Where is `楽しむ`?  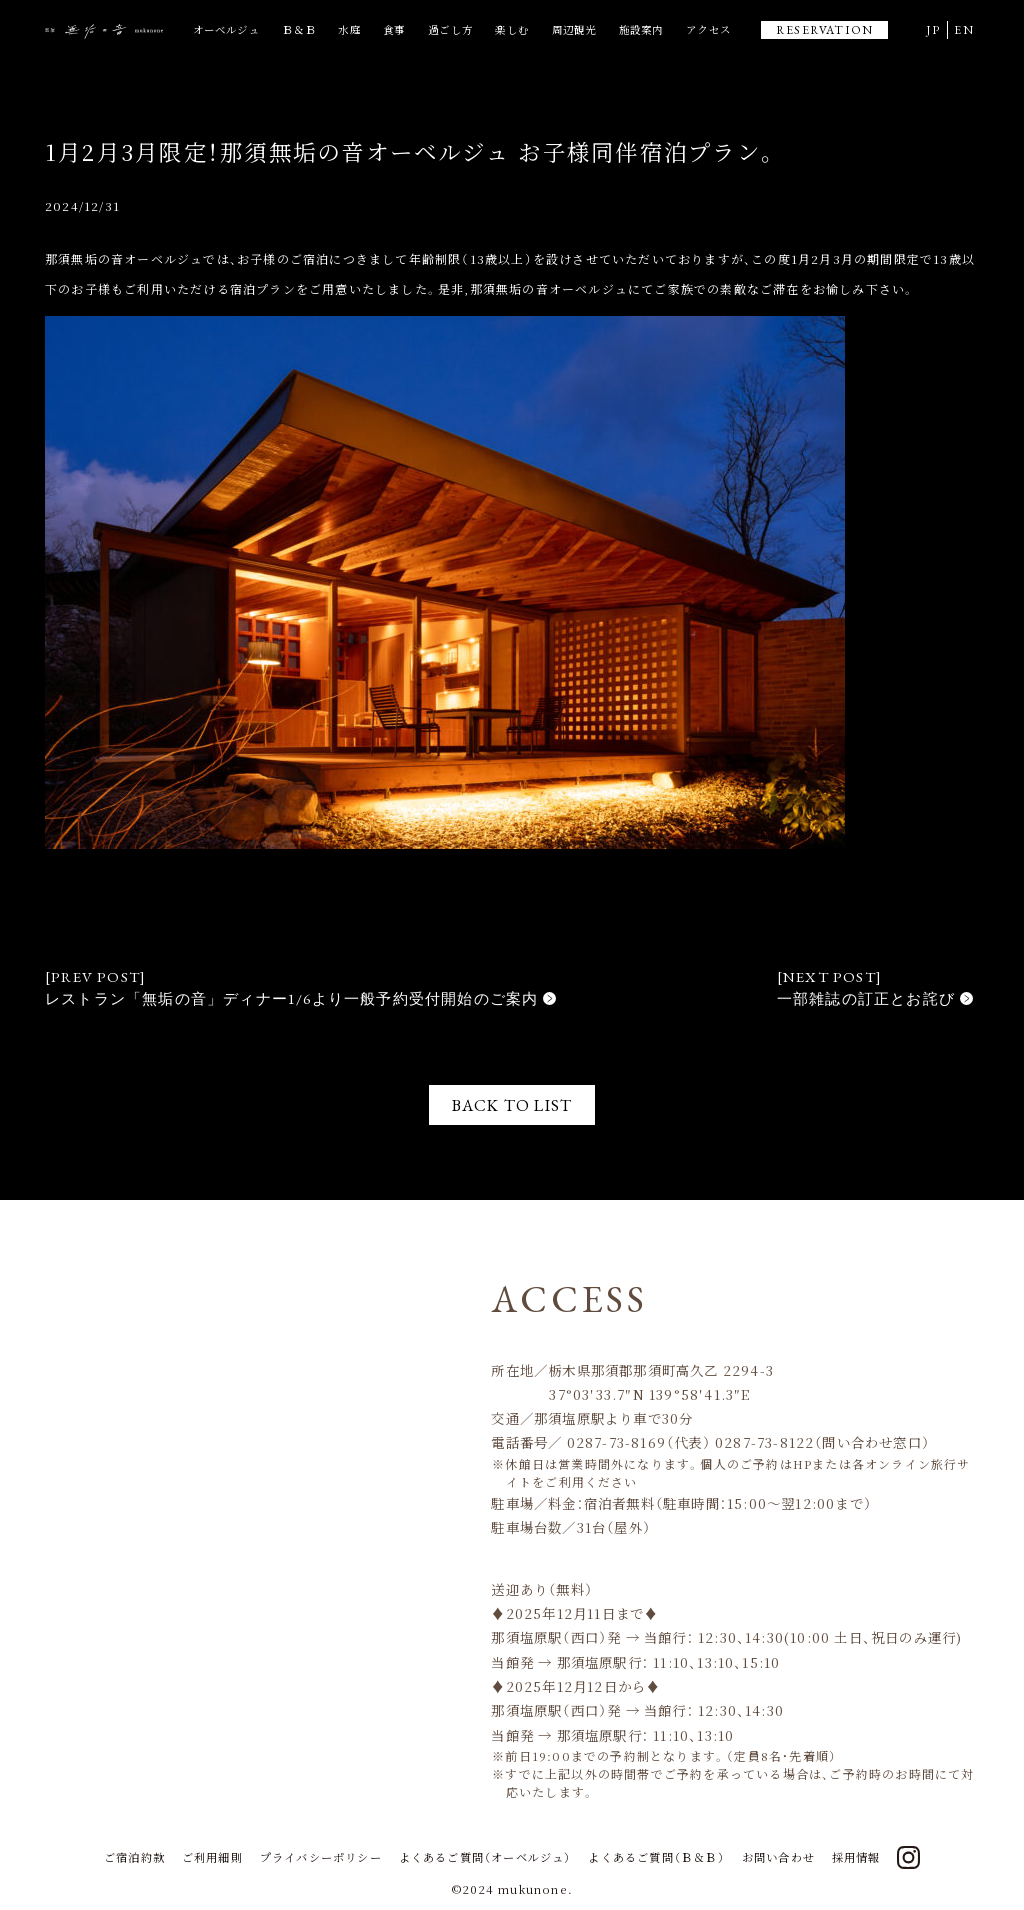 楽しむ is located at coordinates (512, 29).